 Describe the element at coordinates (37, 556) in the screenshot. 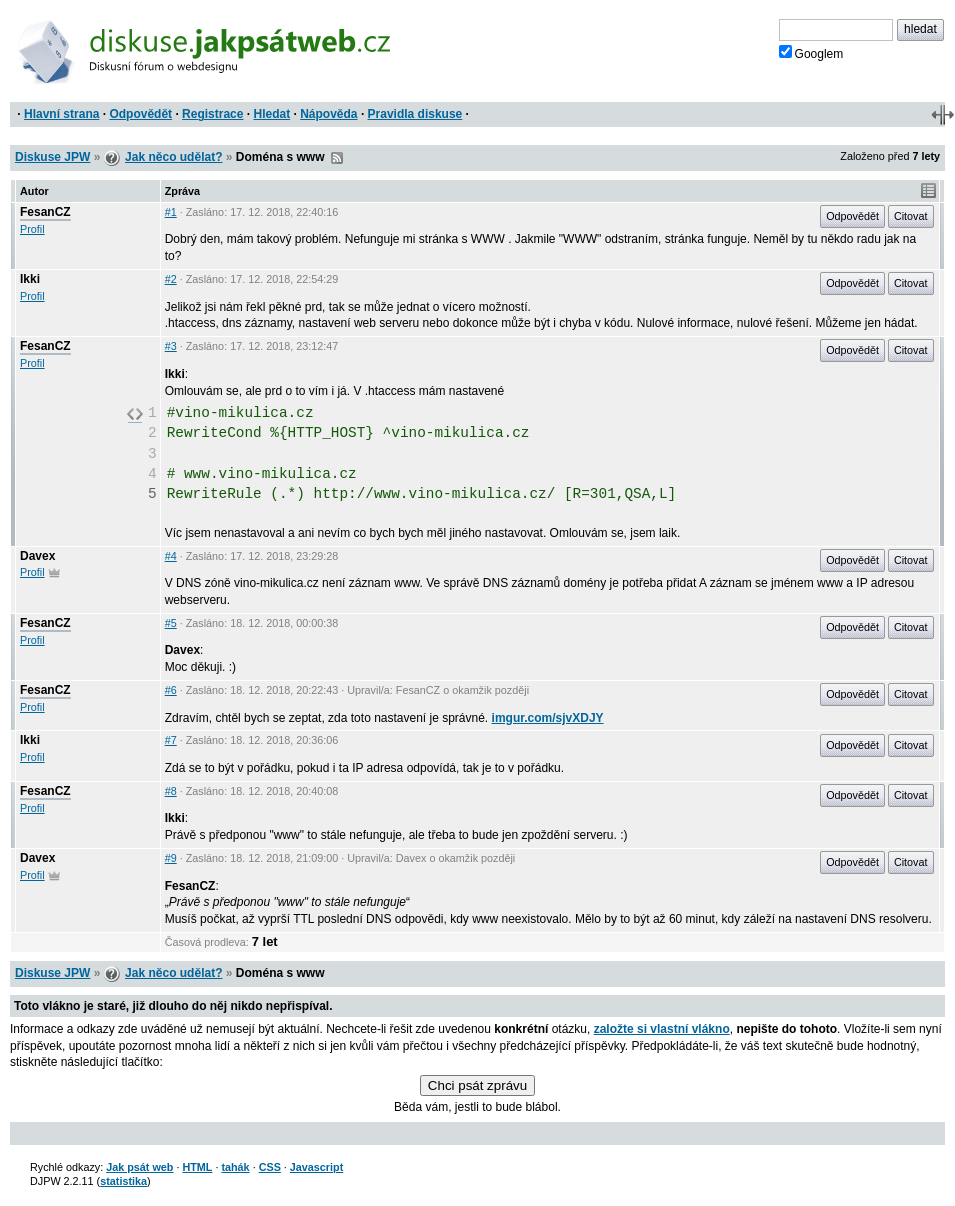

I see `Davex` at that location.